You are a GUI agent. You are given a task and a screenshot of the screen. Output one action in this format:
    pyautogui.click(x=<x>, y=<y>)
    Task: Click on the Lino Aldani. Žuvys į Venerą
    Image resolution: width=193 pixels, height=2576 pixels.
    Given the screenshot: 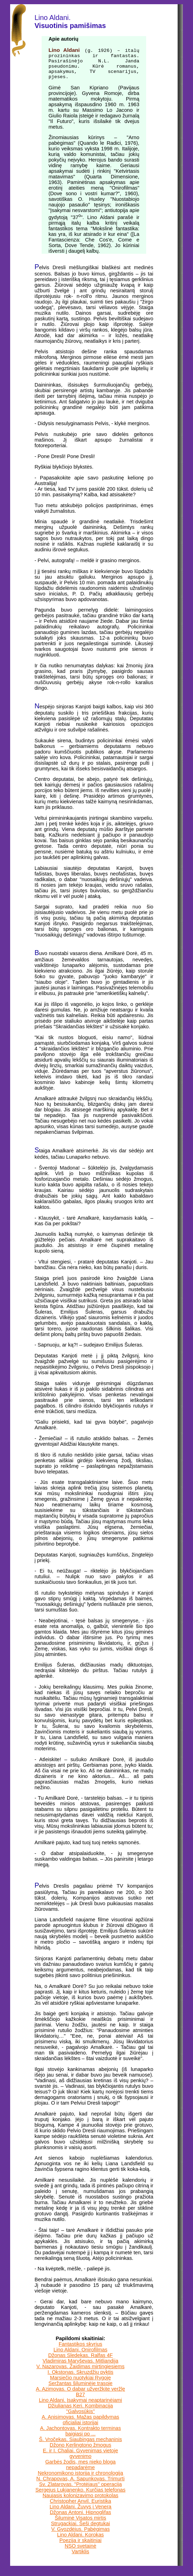 What is the action you would take?
    pyautogui.click(x=81, y=2514)
    